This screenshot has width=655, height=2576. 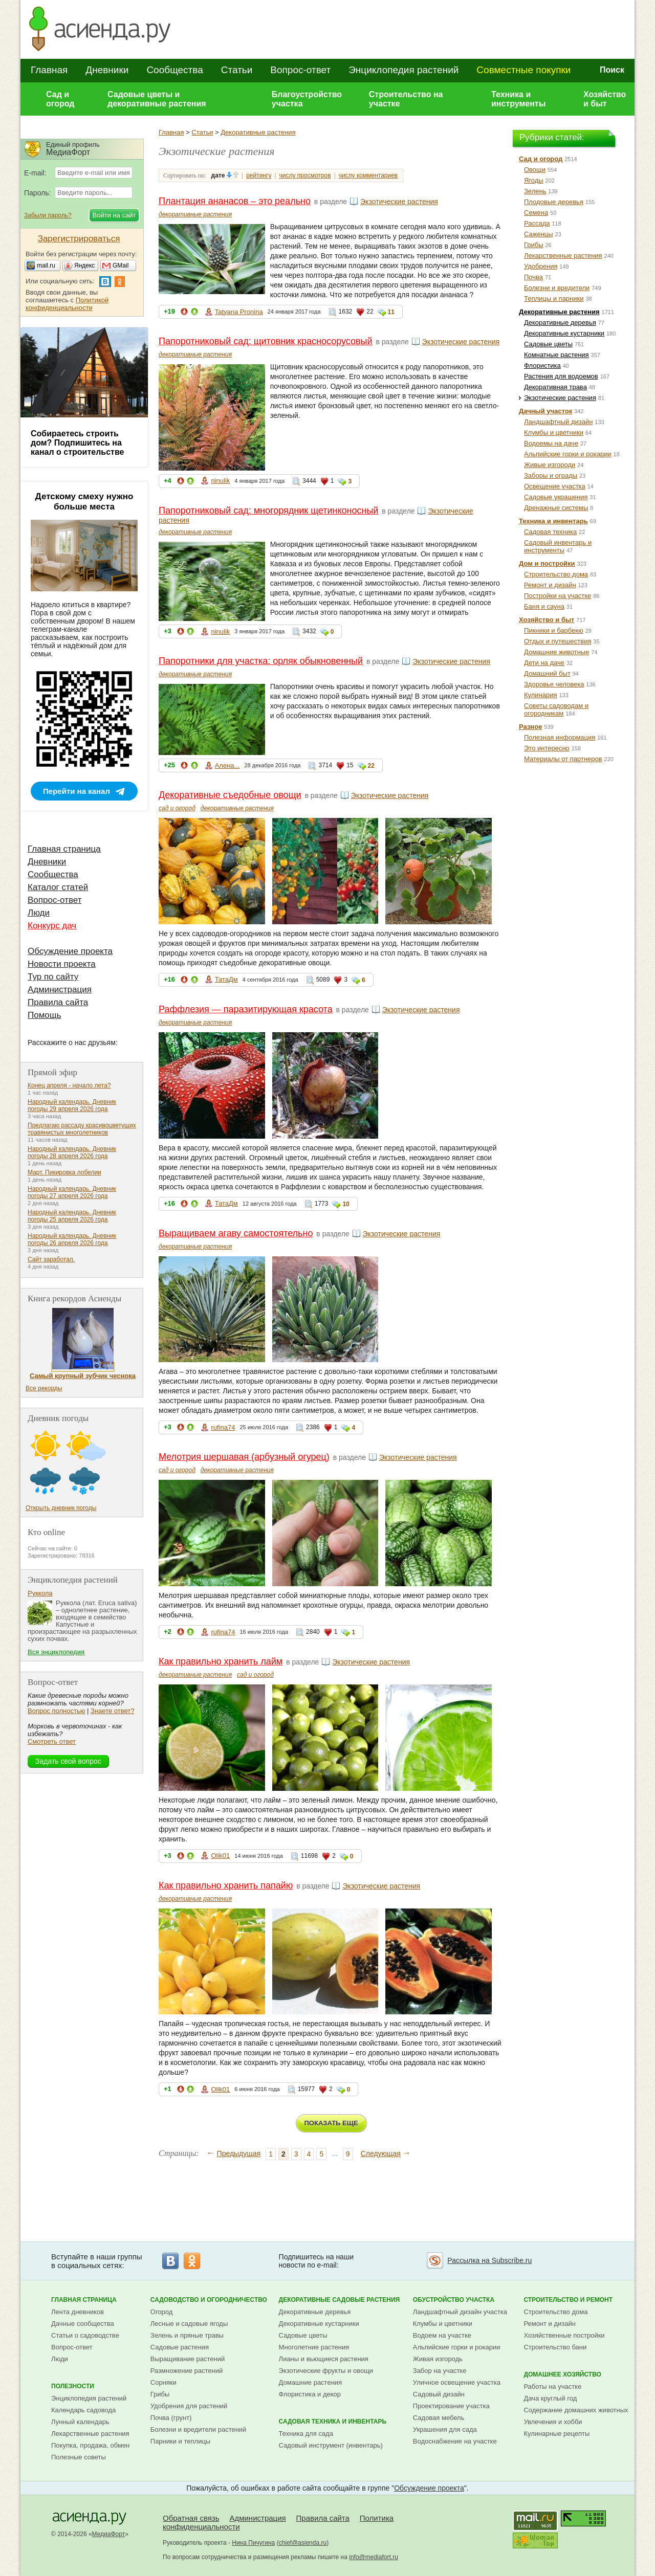 What do you see at coordinates (554, 2347) in the screenshot?
I see `Строительство бани` at bounding box center [554, 2347].